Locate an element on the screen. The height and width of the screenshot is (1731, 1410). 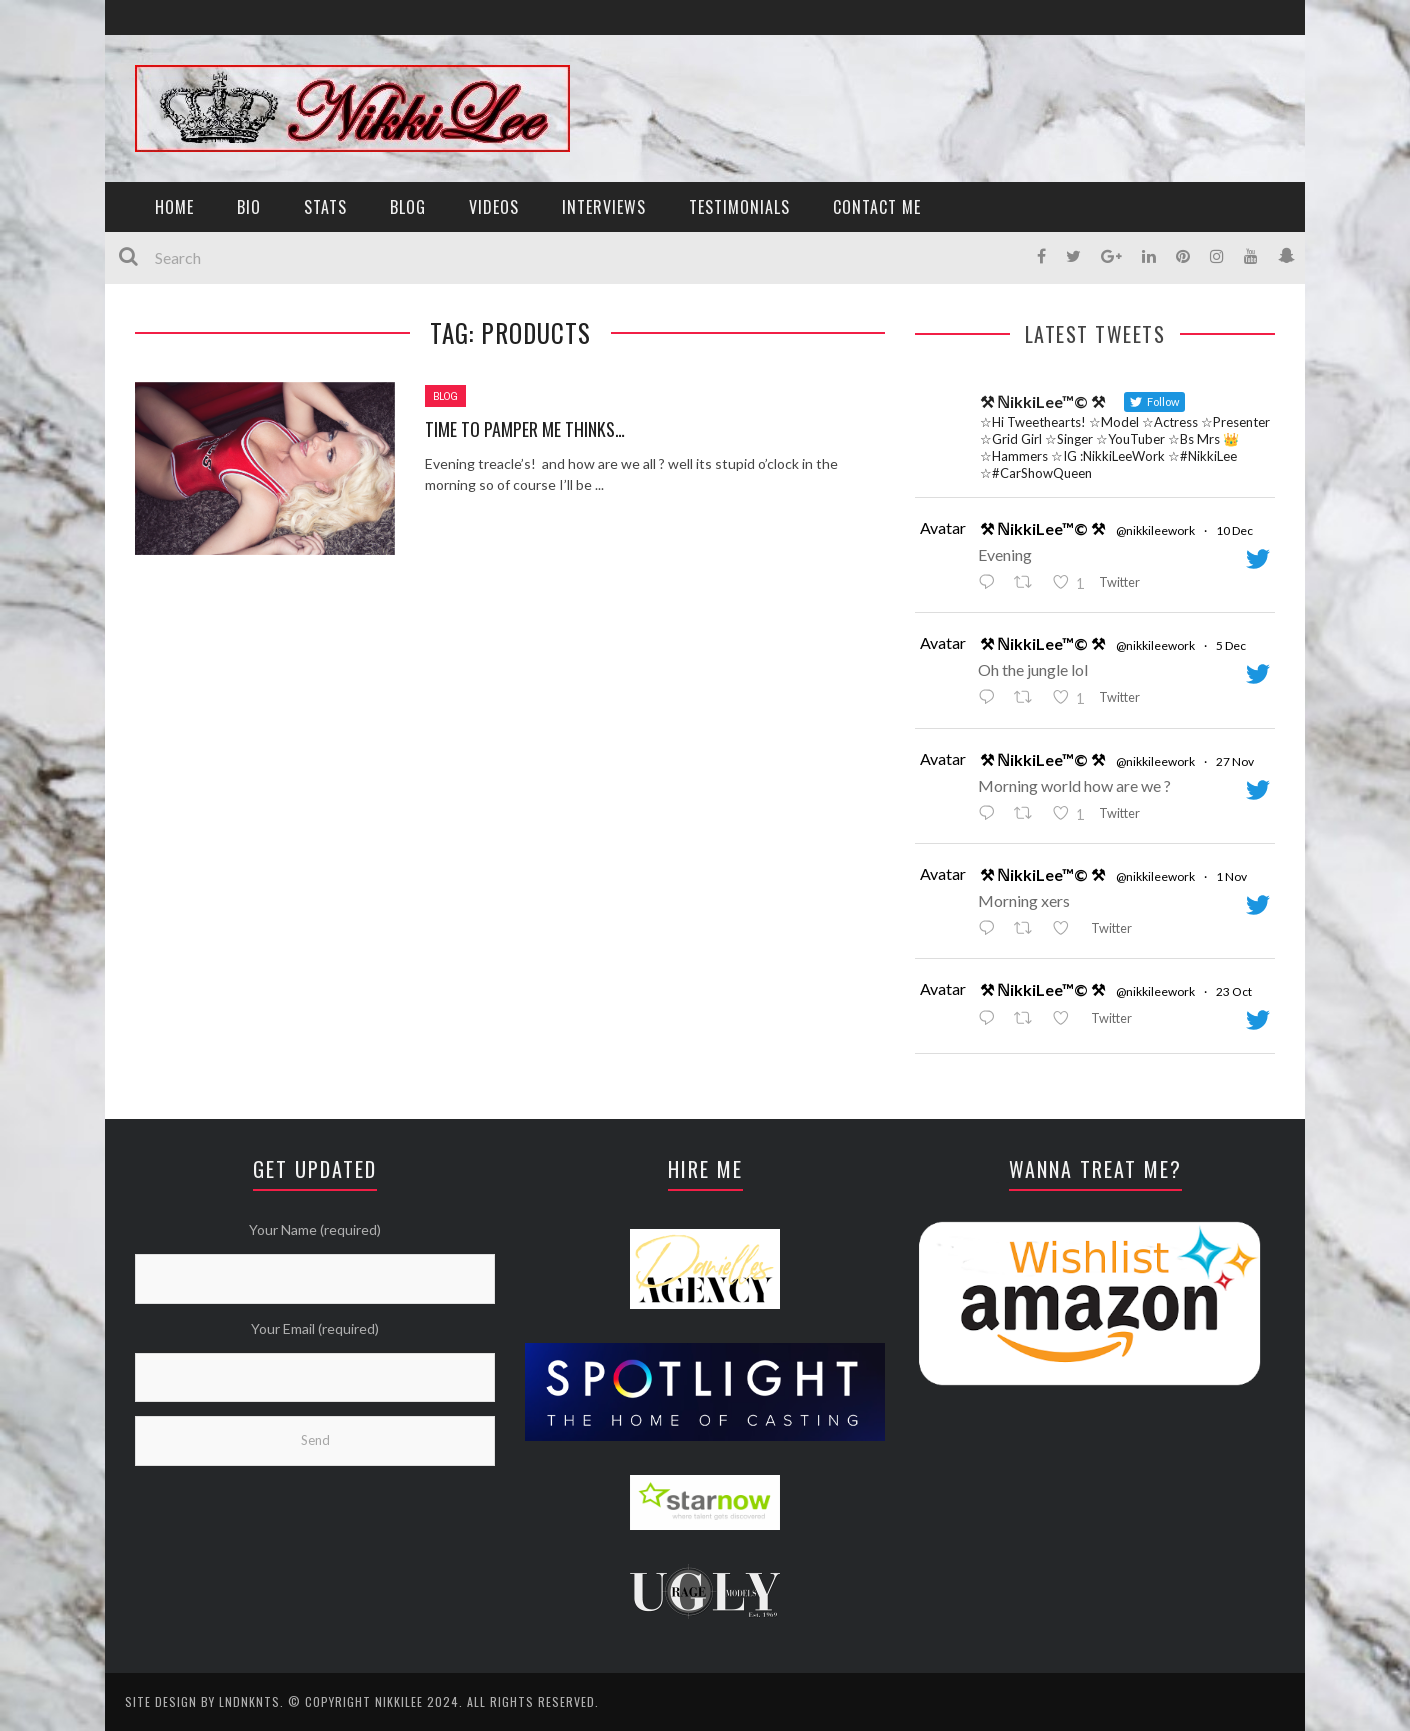
CONTACT ME is located at coordinates (877, 207).